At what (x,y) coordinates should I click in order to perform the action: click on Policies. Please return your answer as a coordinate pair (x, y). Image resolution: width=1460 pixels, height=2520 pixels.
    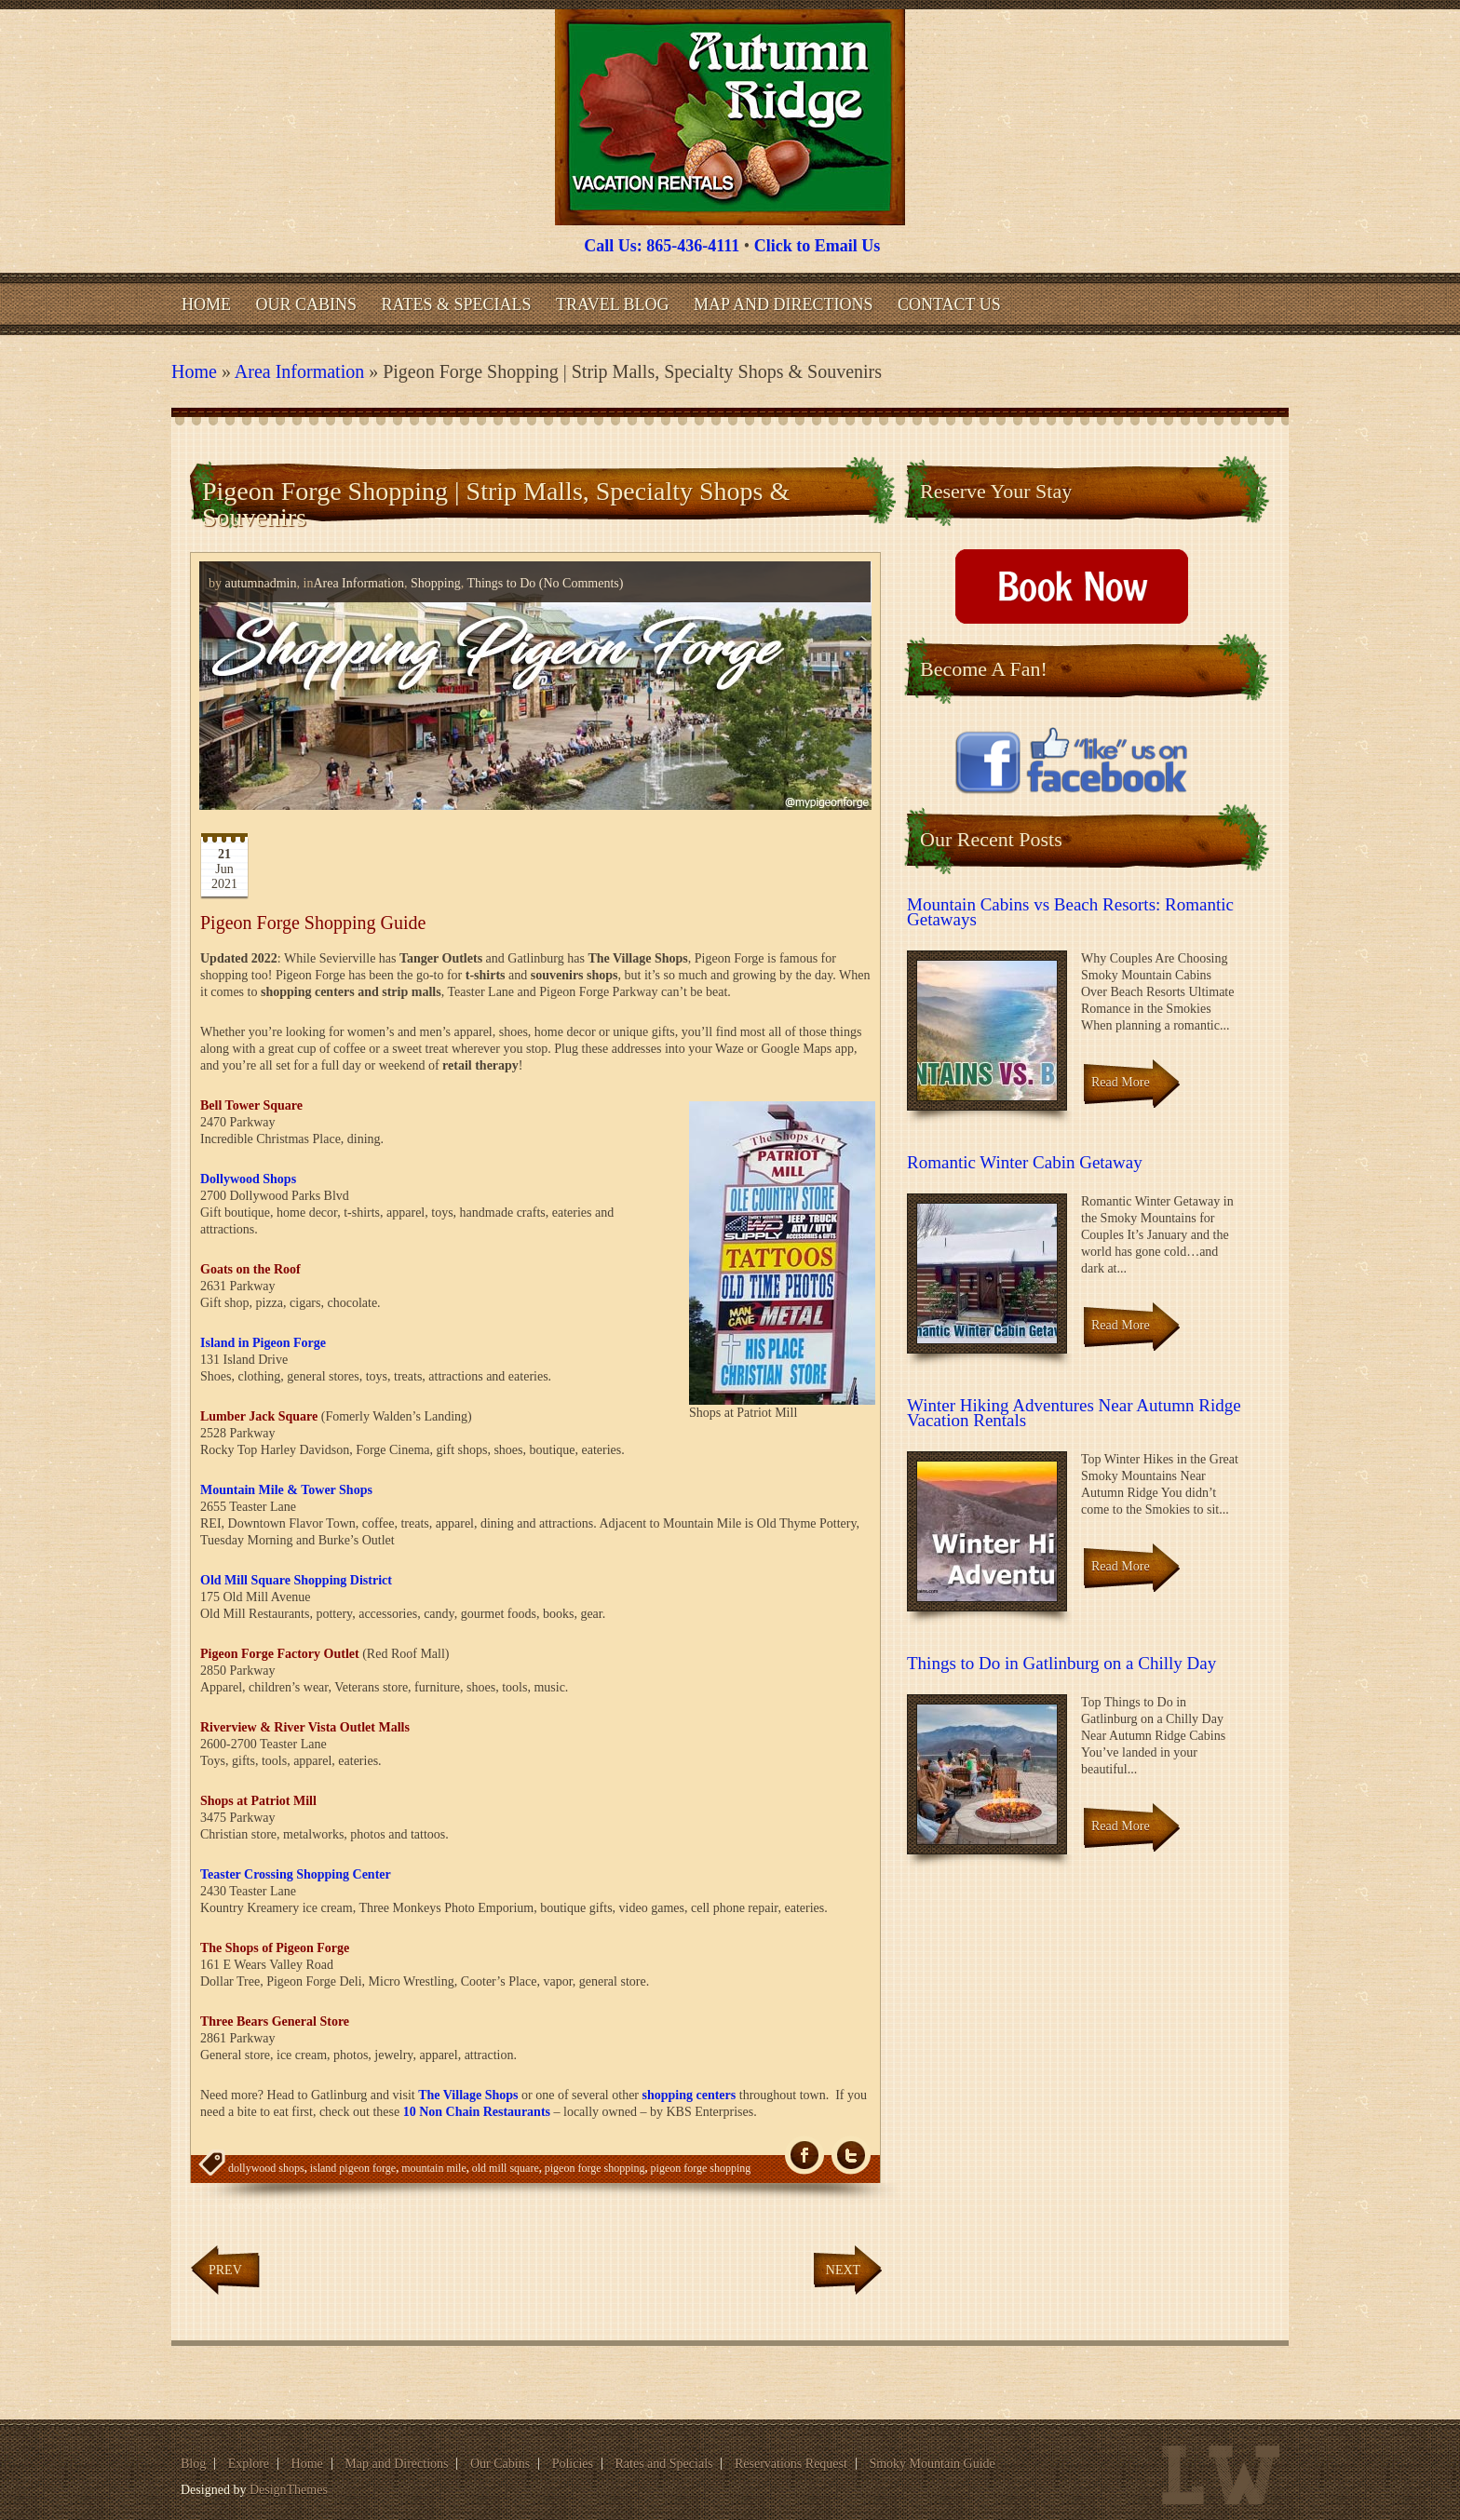
    Looking at the image, I should click on (572, 2464).